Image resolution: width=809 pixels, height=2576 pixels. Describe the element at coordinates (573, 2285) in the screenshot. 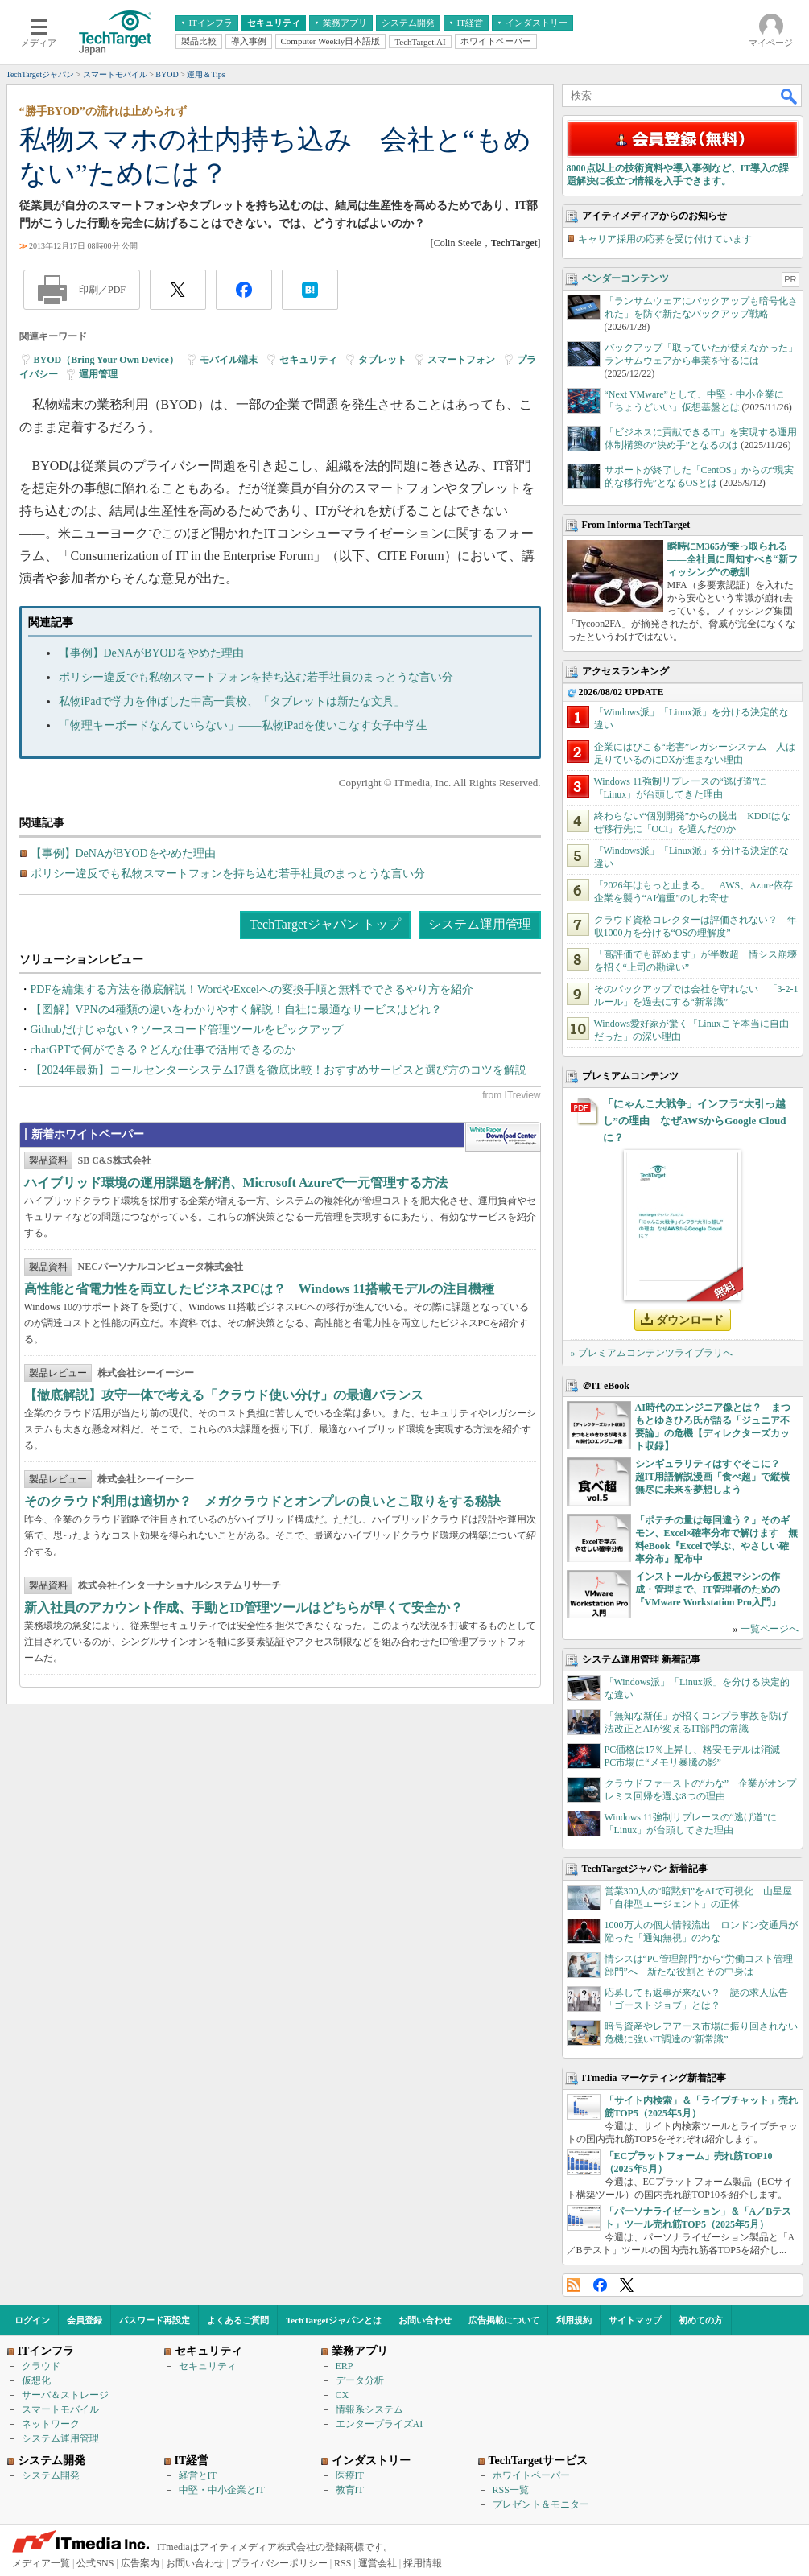

I see `RSS` at that location.